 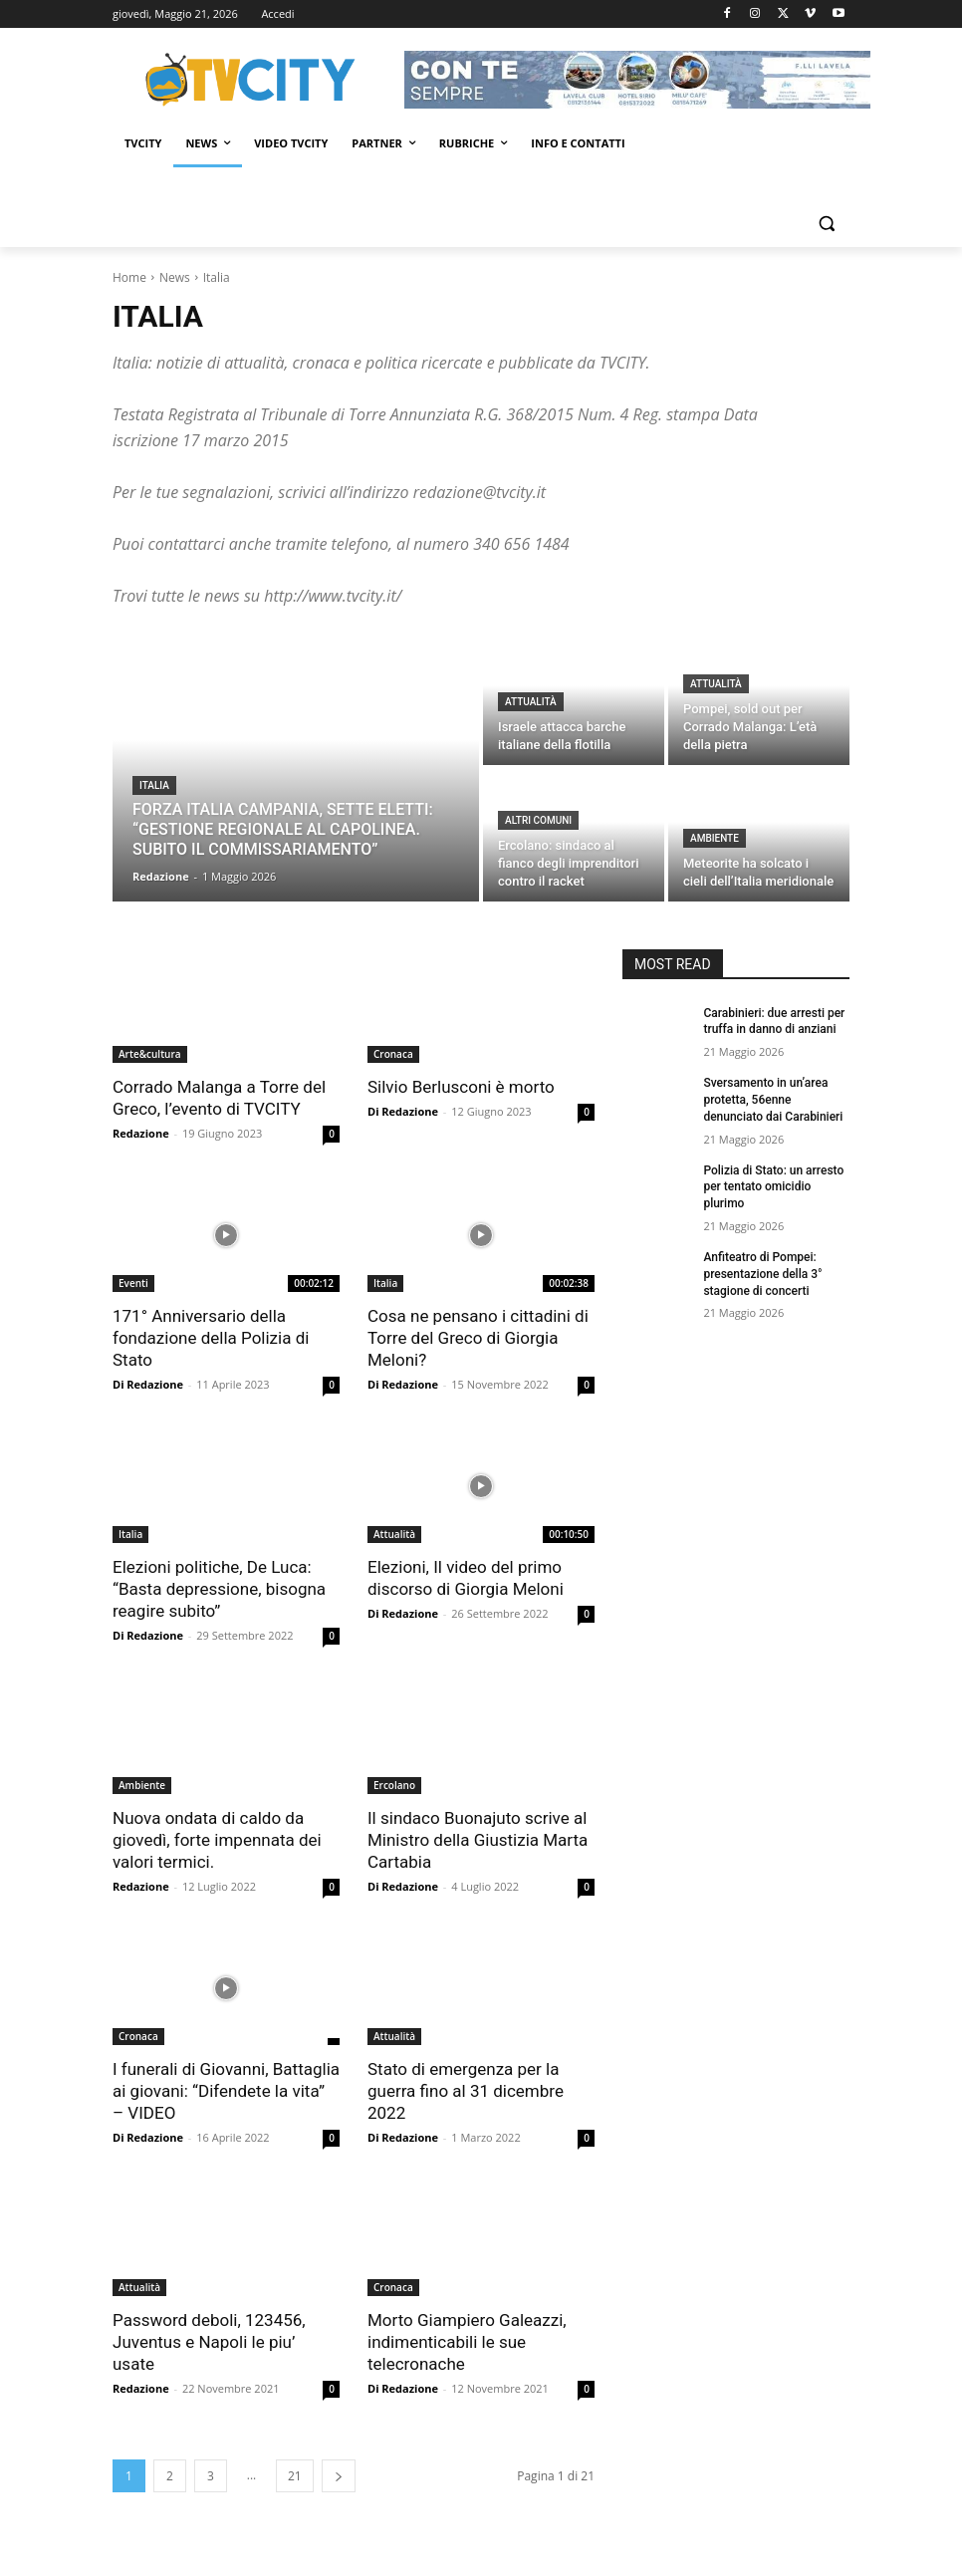 I want to click on Eventi, so click(x=133, y=1283).